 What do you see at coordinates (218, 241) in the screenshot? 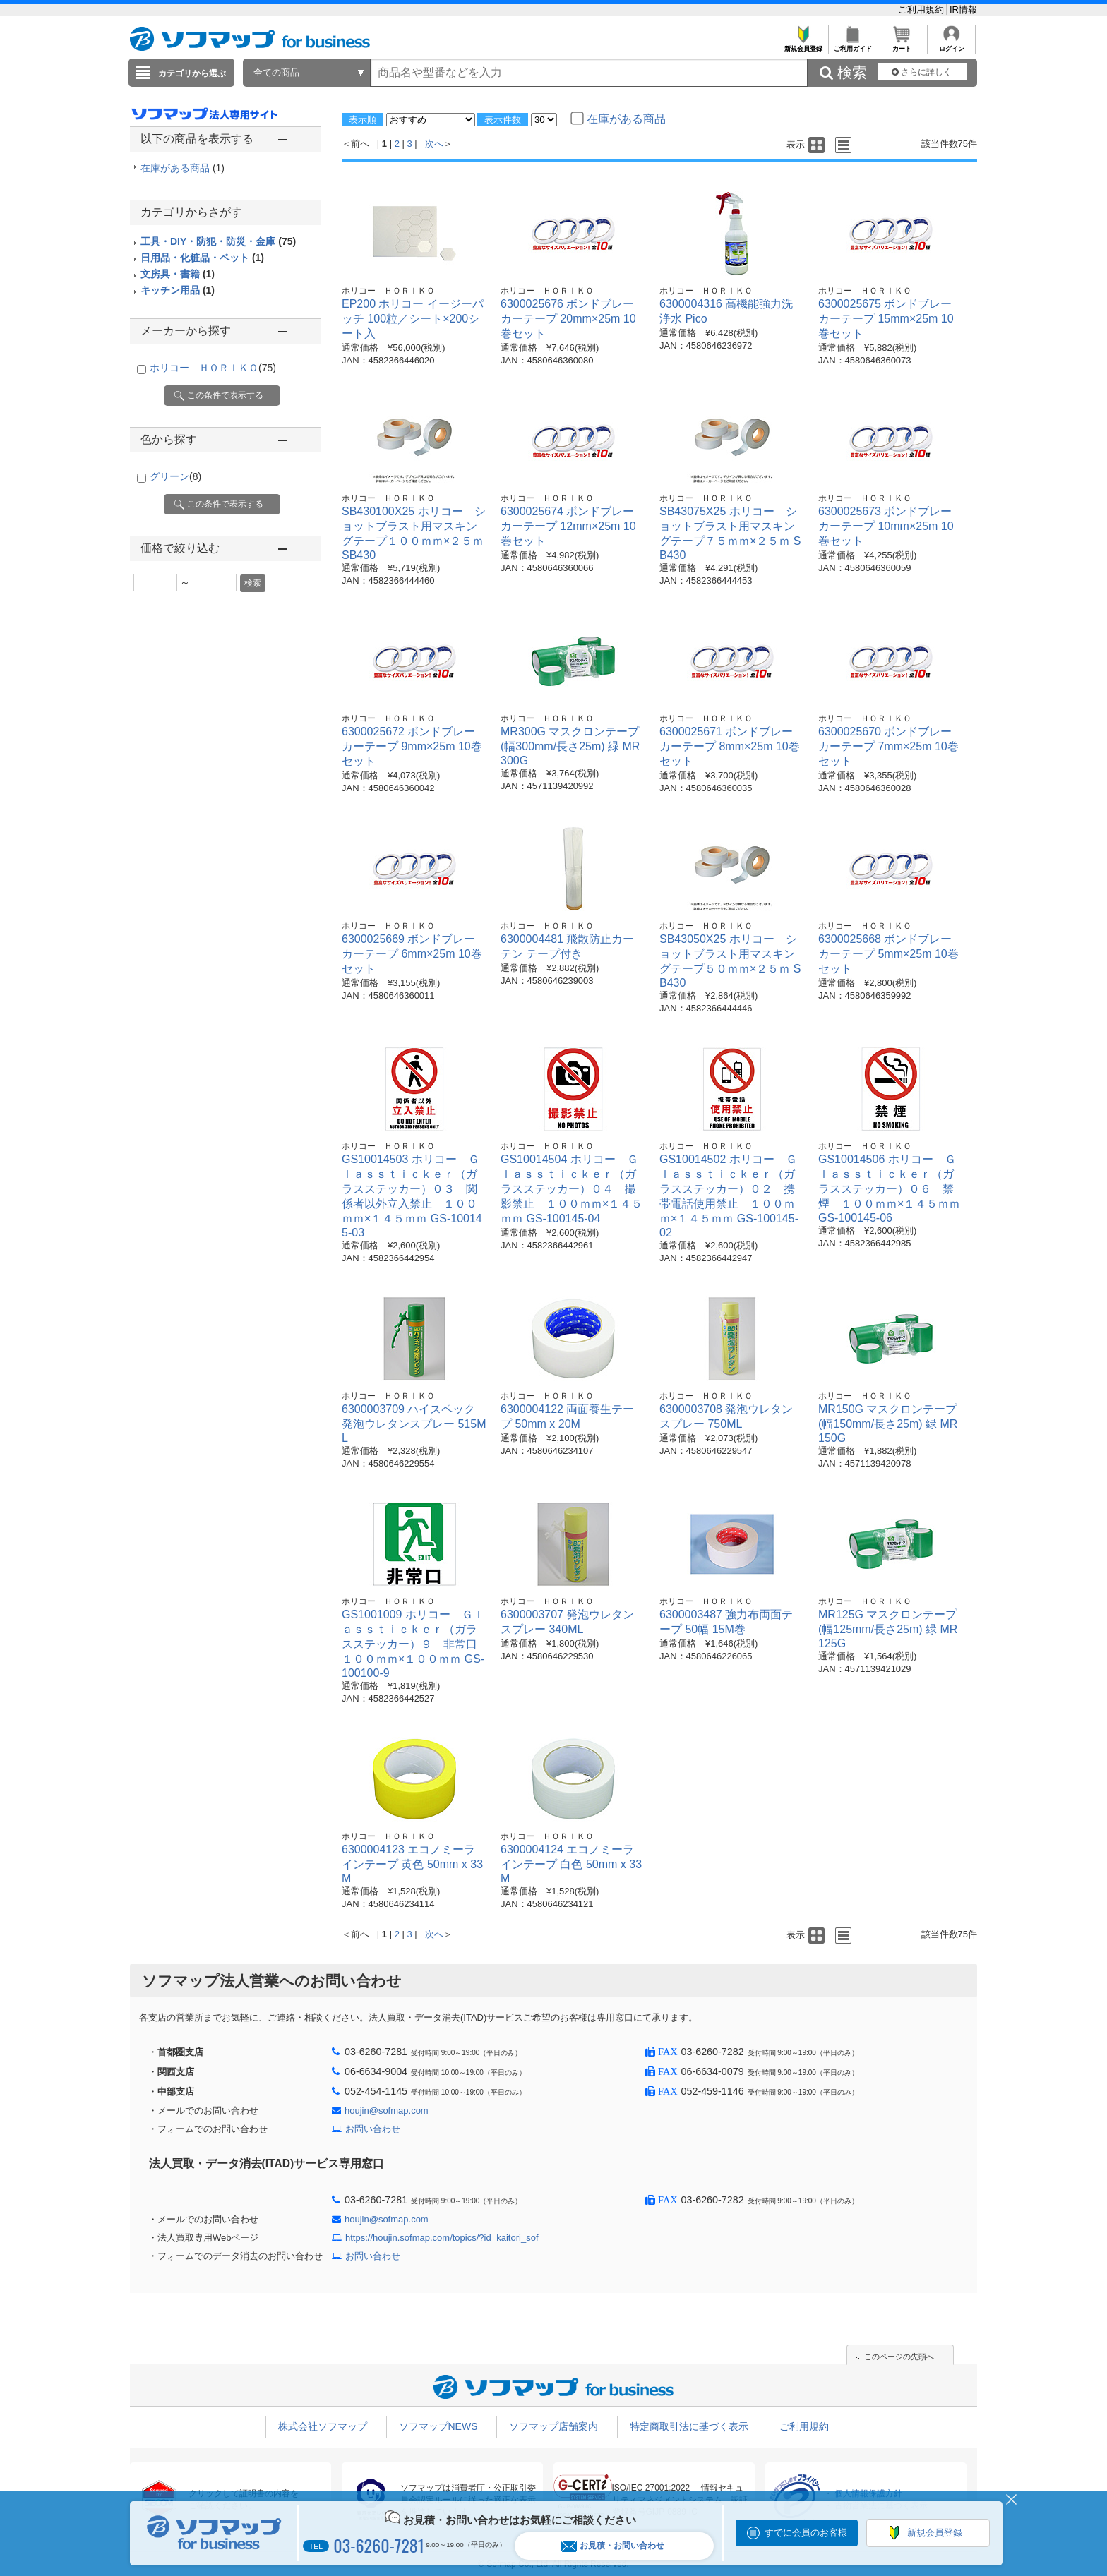
I see `工具・DIY・防犯・防災・金庫` at bounding box center [218, 241].